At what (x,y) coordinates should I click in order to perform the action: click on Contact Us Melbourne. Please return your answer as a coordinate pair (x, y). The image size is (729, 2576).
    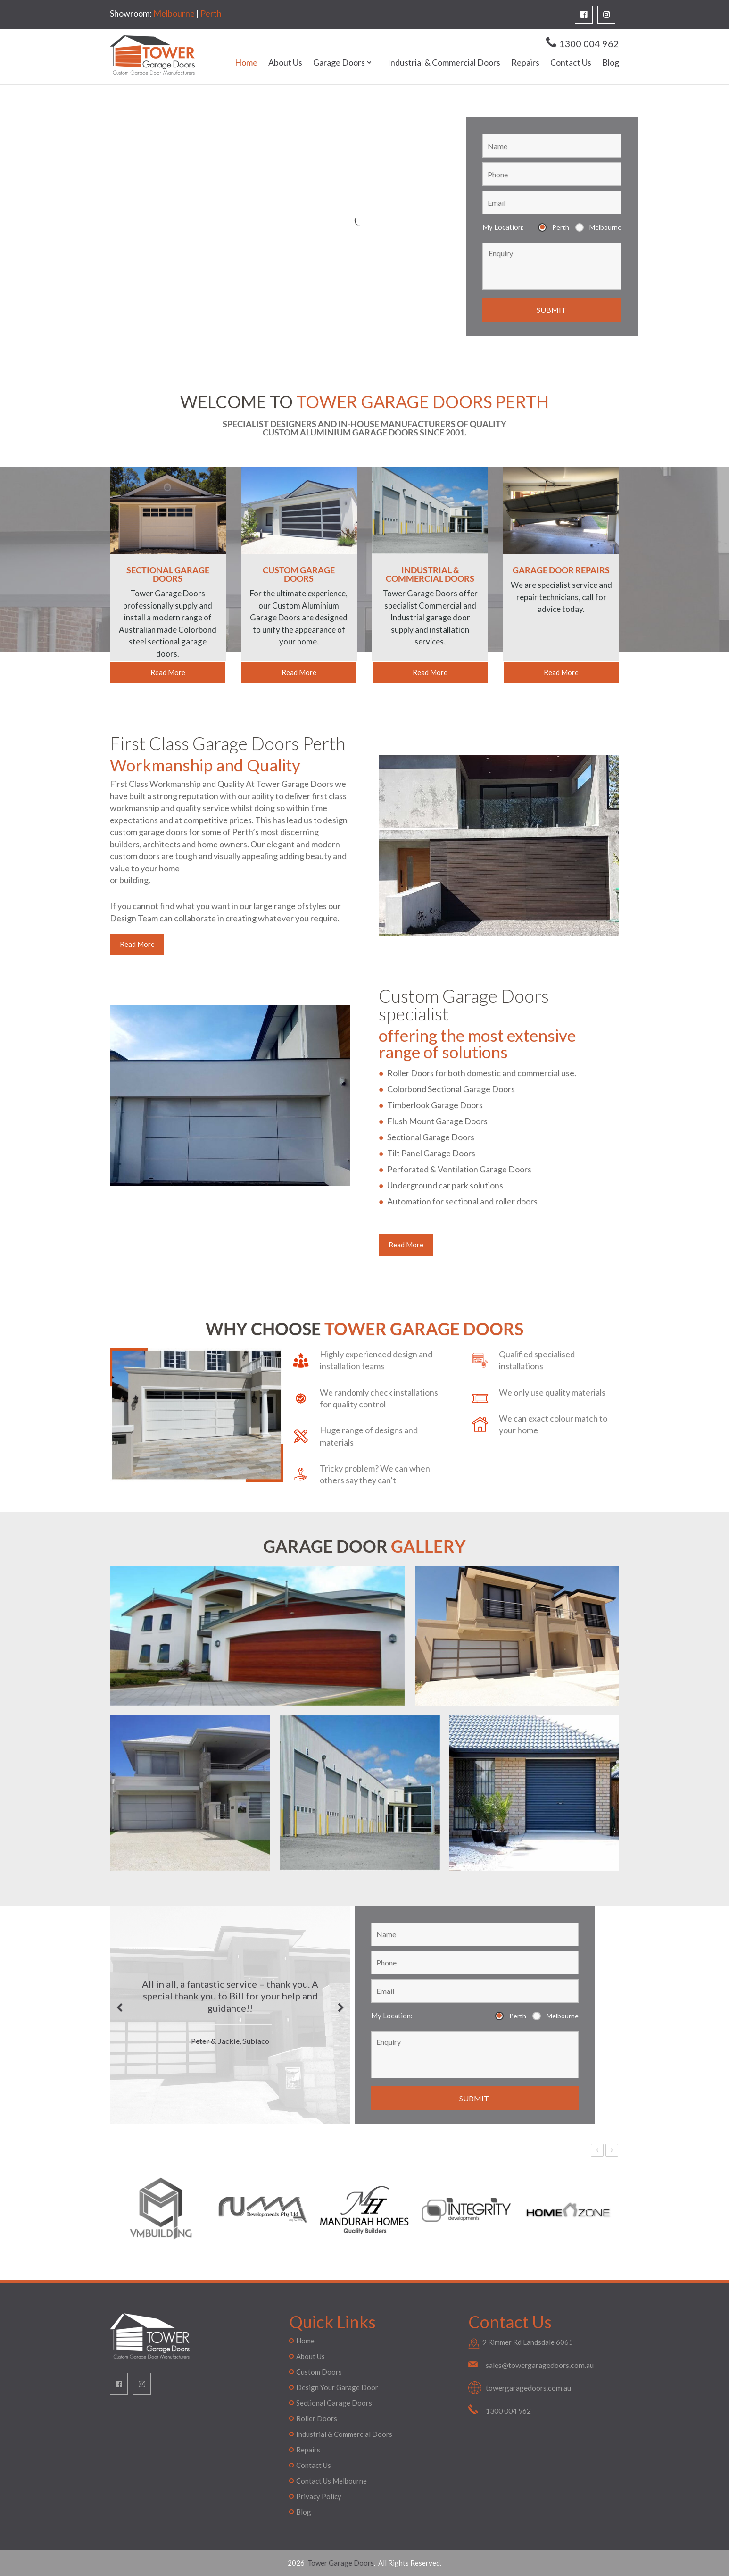
    Looking at the image, I should click on (331, 2480).